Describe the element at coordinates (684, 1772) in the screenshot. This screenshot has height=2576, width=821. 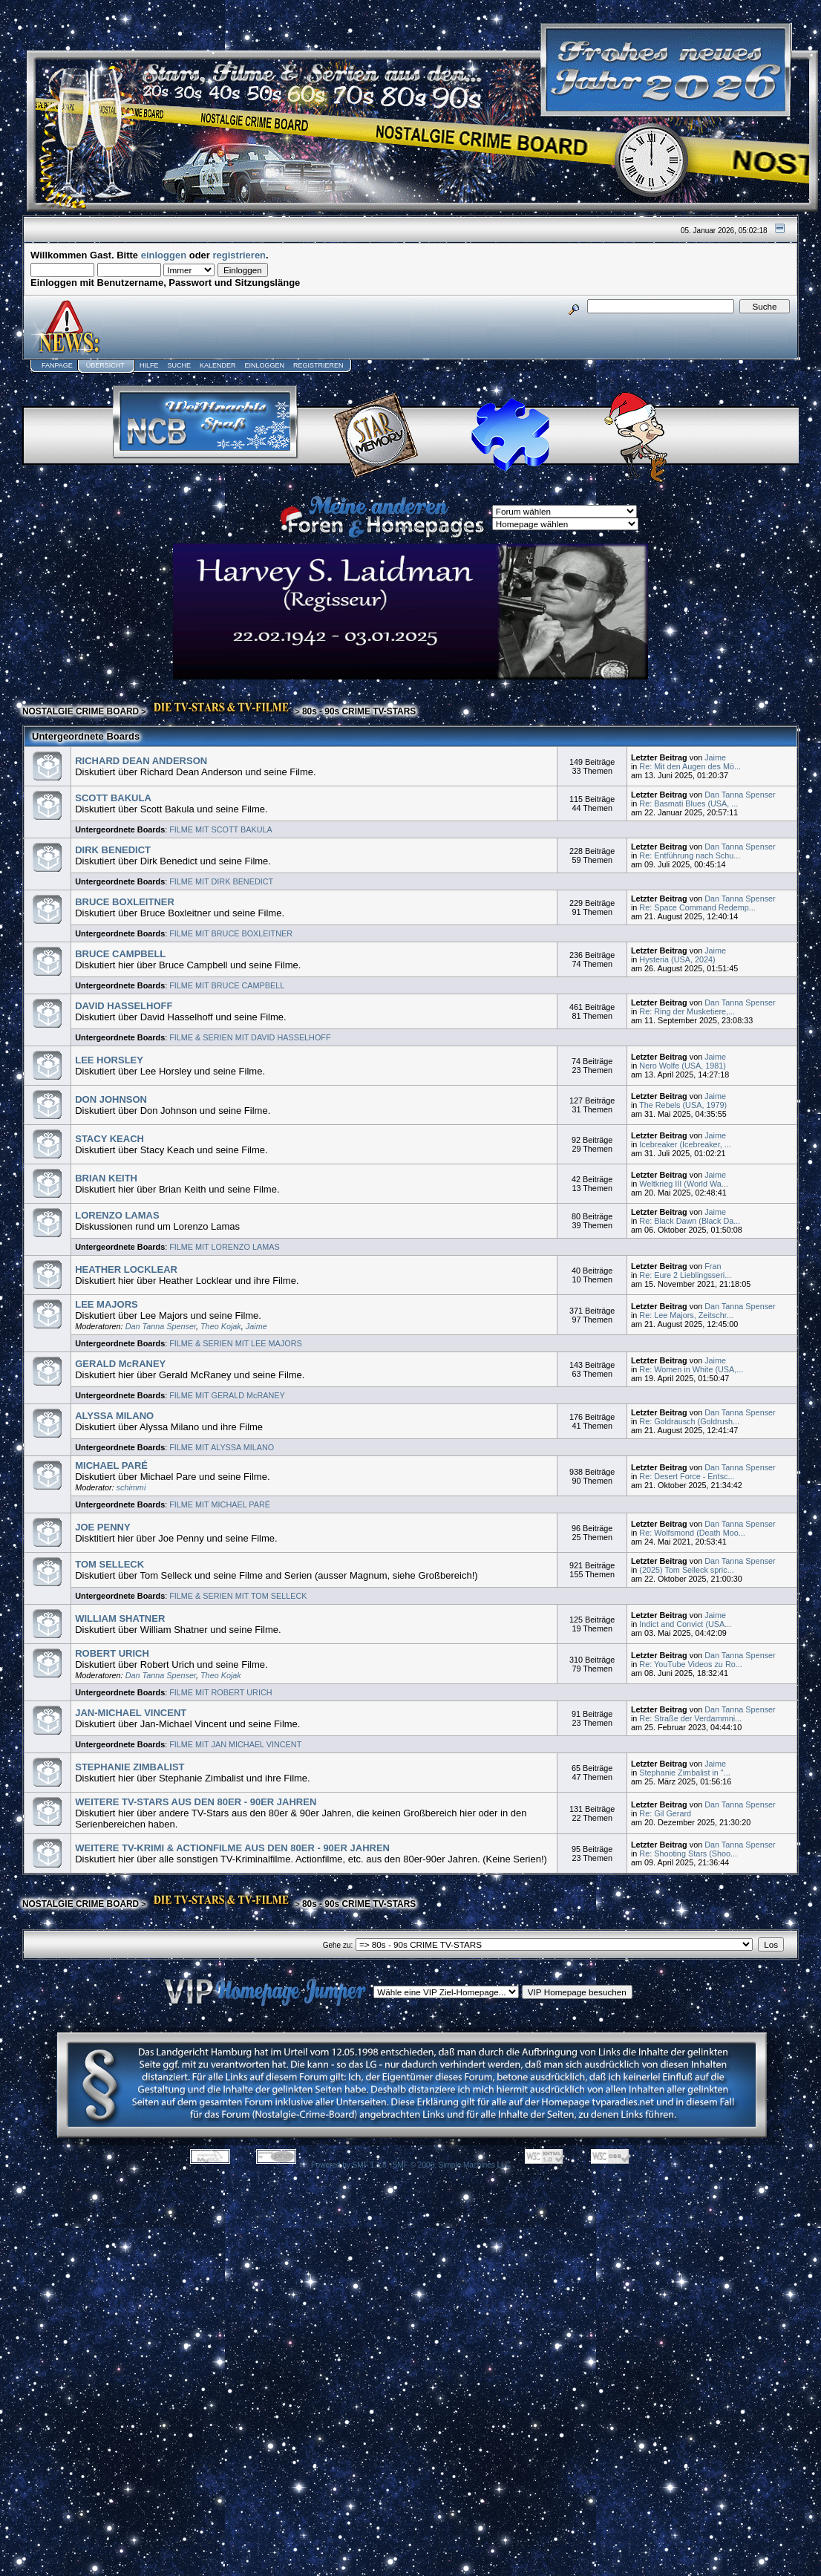
I see `Stephanie Zimbalist in "...` at that location.